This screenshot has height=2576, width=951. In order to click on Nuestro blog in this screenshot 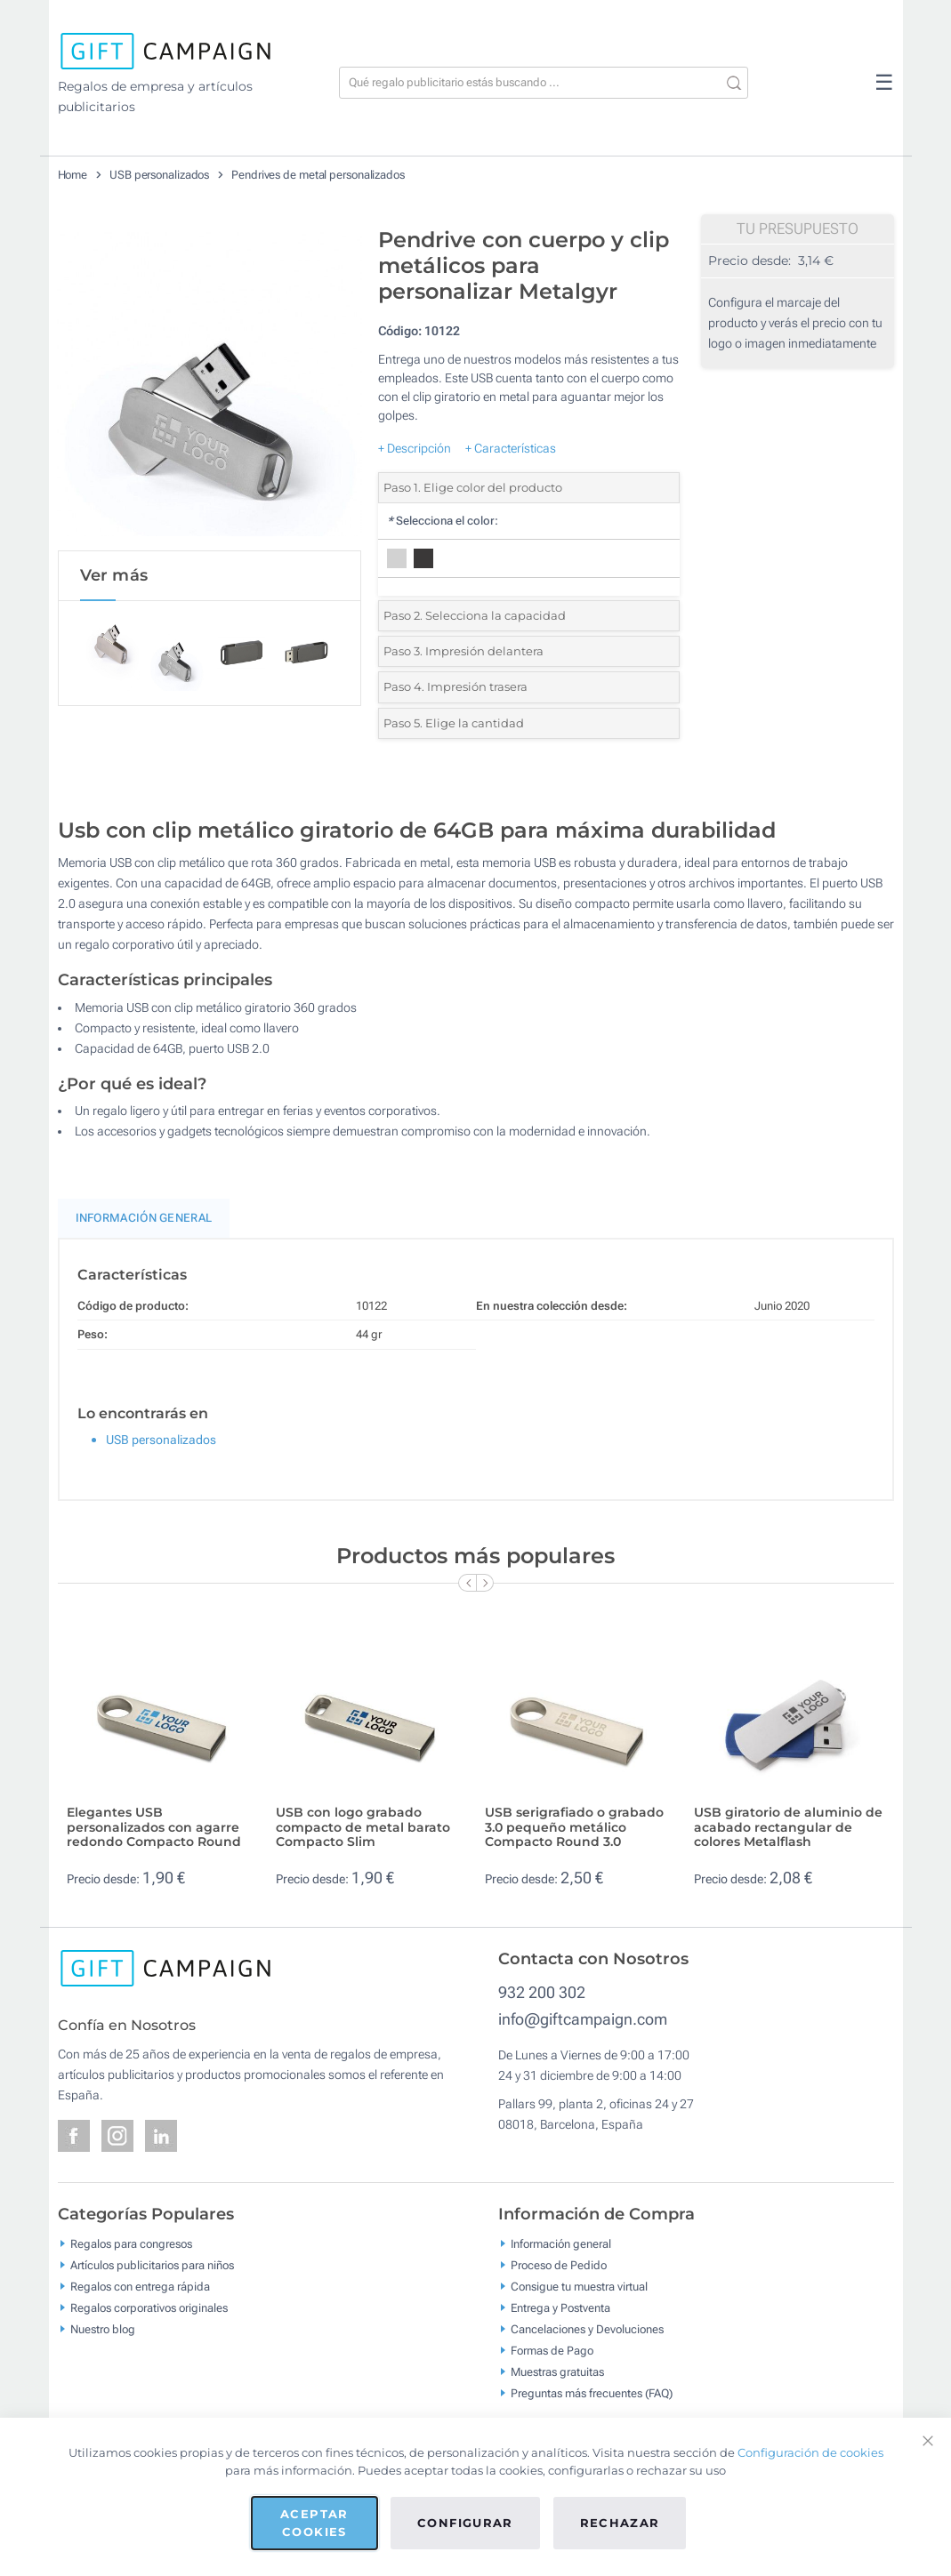, I will do `click(102, 2328)`.